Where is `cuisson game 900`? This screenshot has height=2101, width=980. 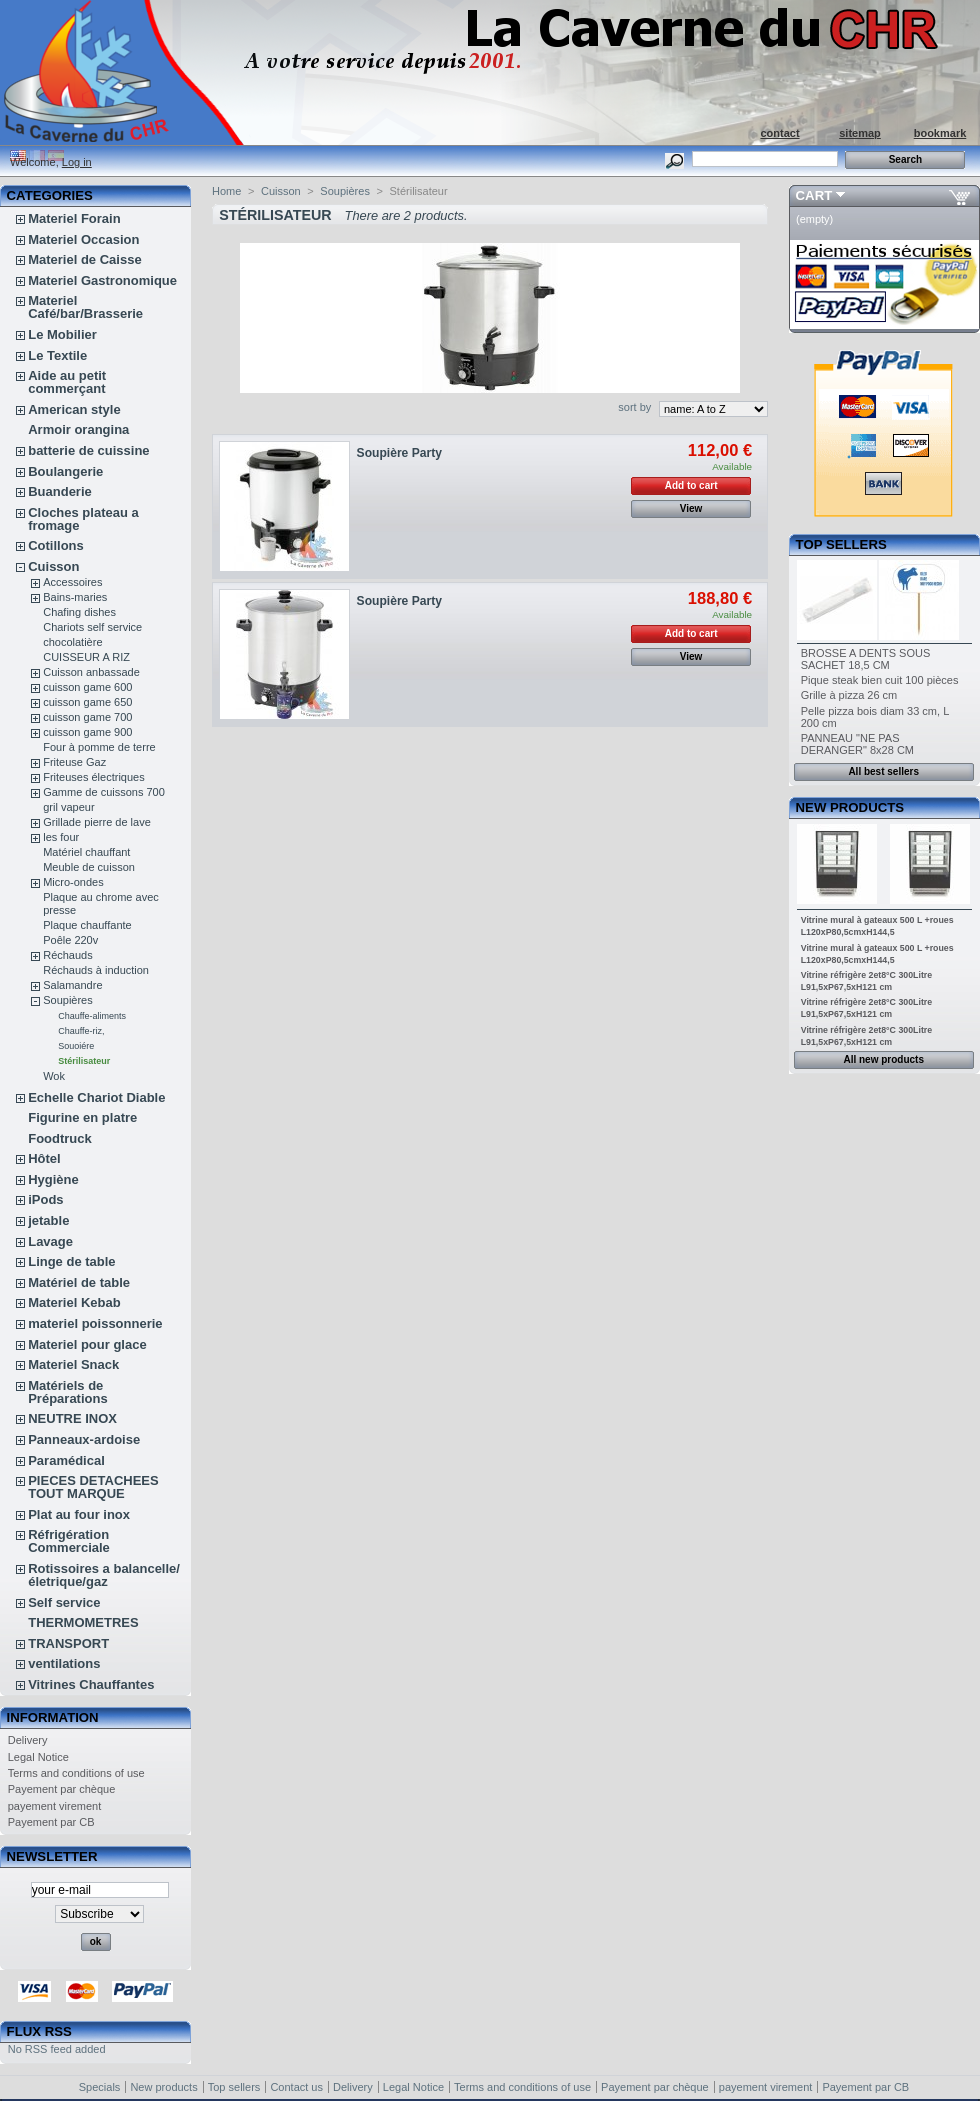
cuisson game 900 is located at coordinates (87, 732).